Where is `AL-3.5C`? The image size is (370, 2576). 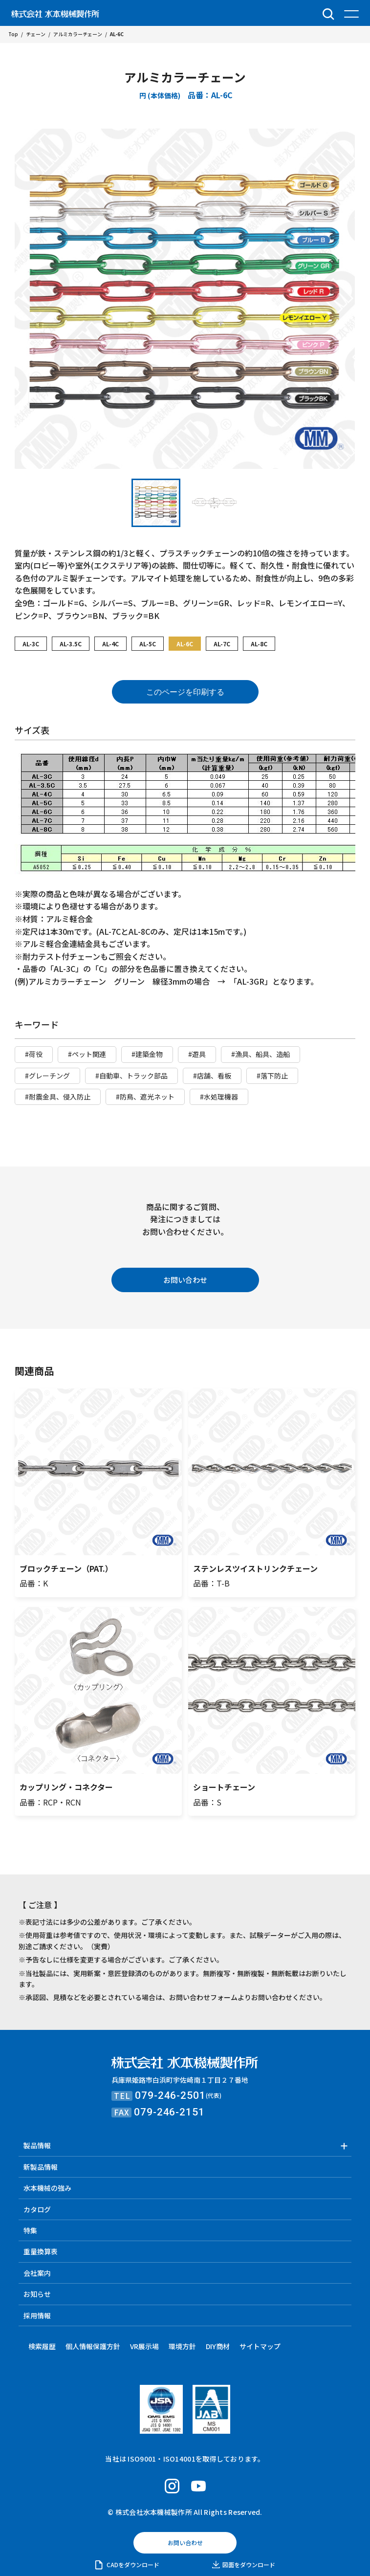
AL-3.5C is located at coordinates (71, 643).